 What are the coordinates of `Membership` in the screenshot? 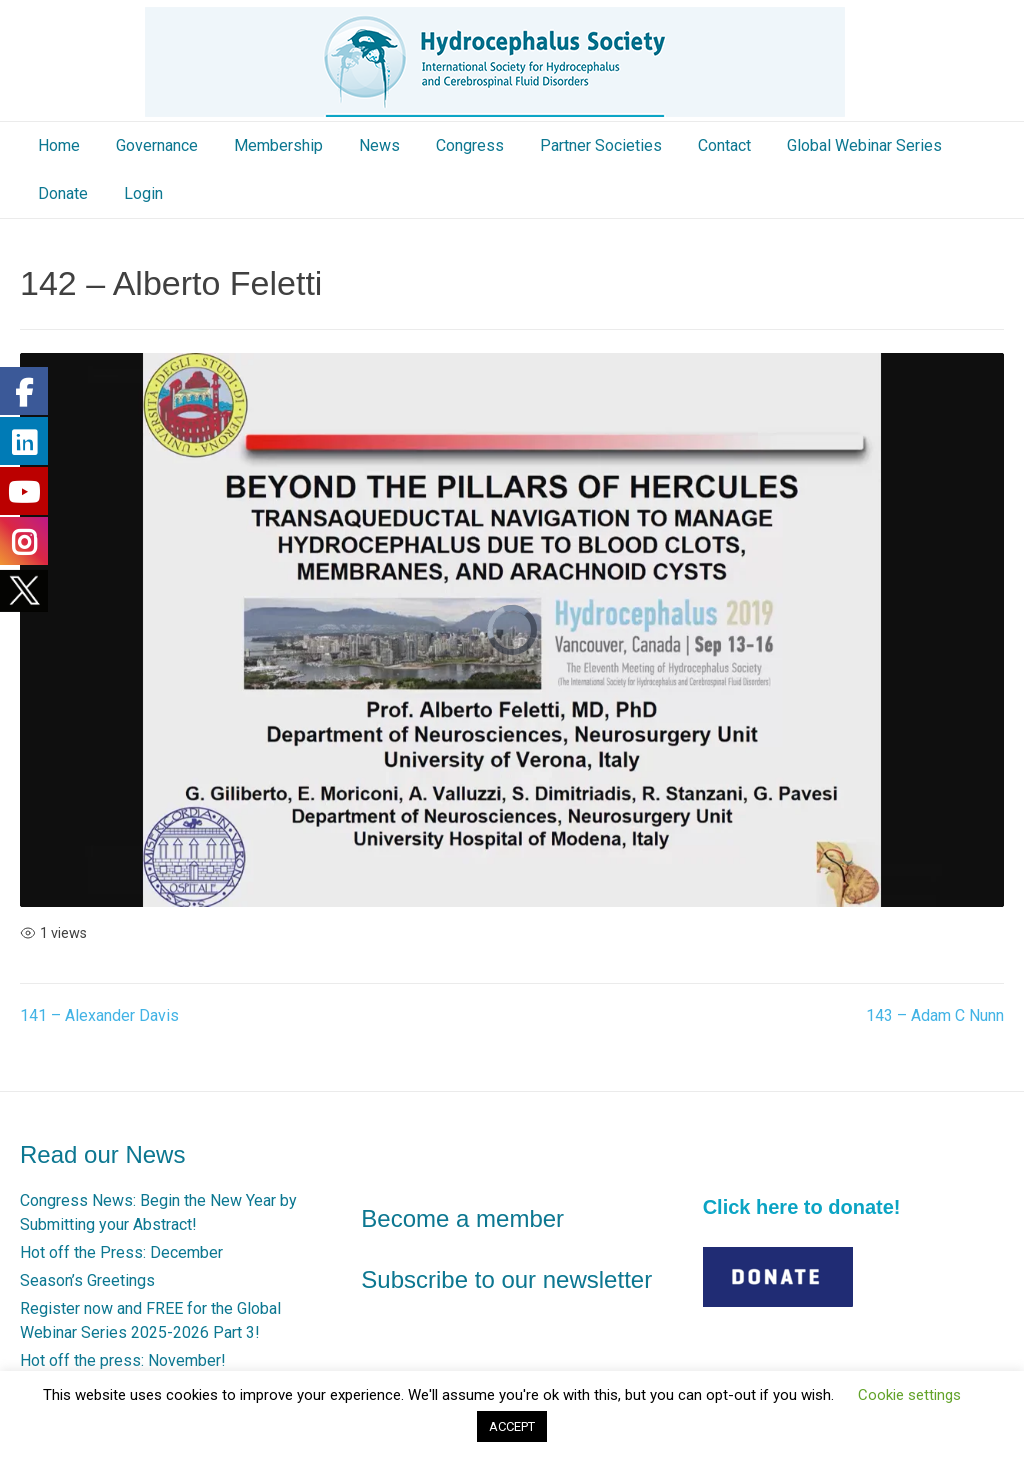 It's located at (278, 145).